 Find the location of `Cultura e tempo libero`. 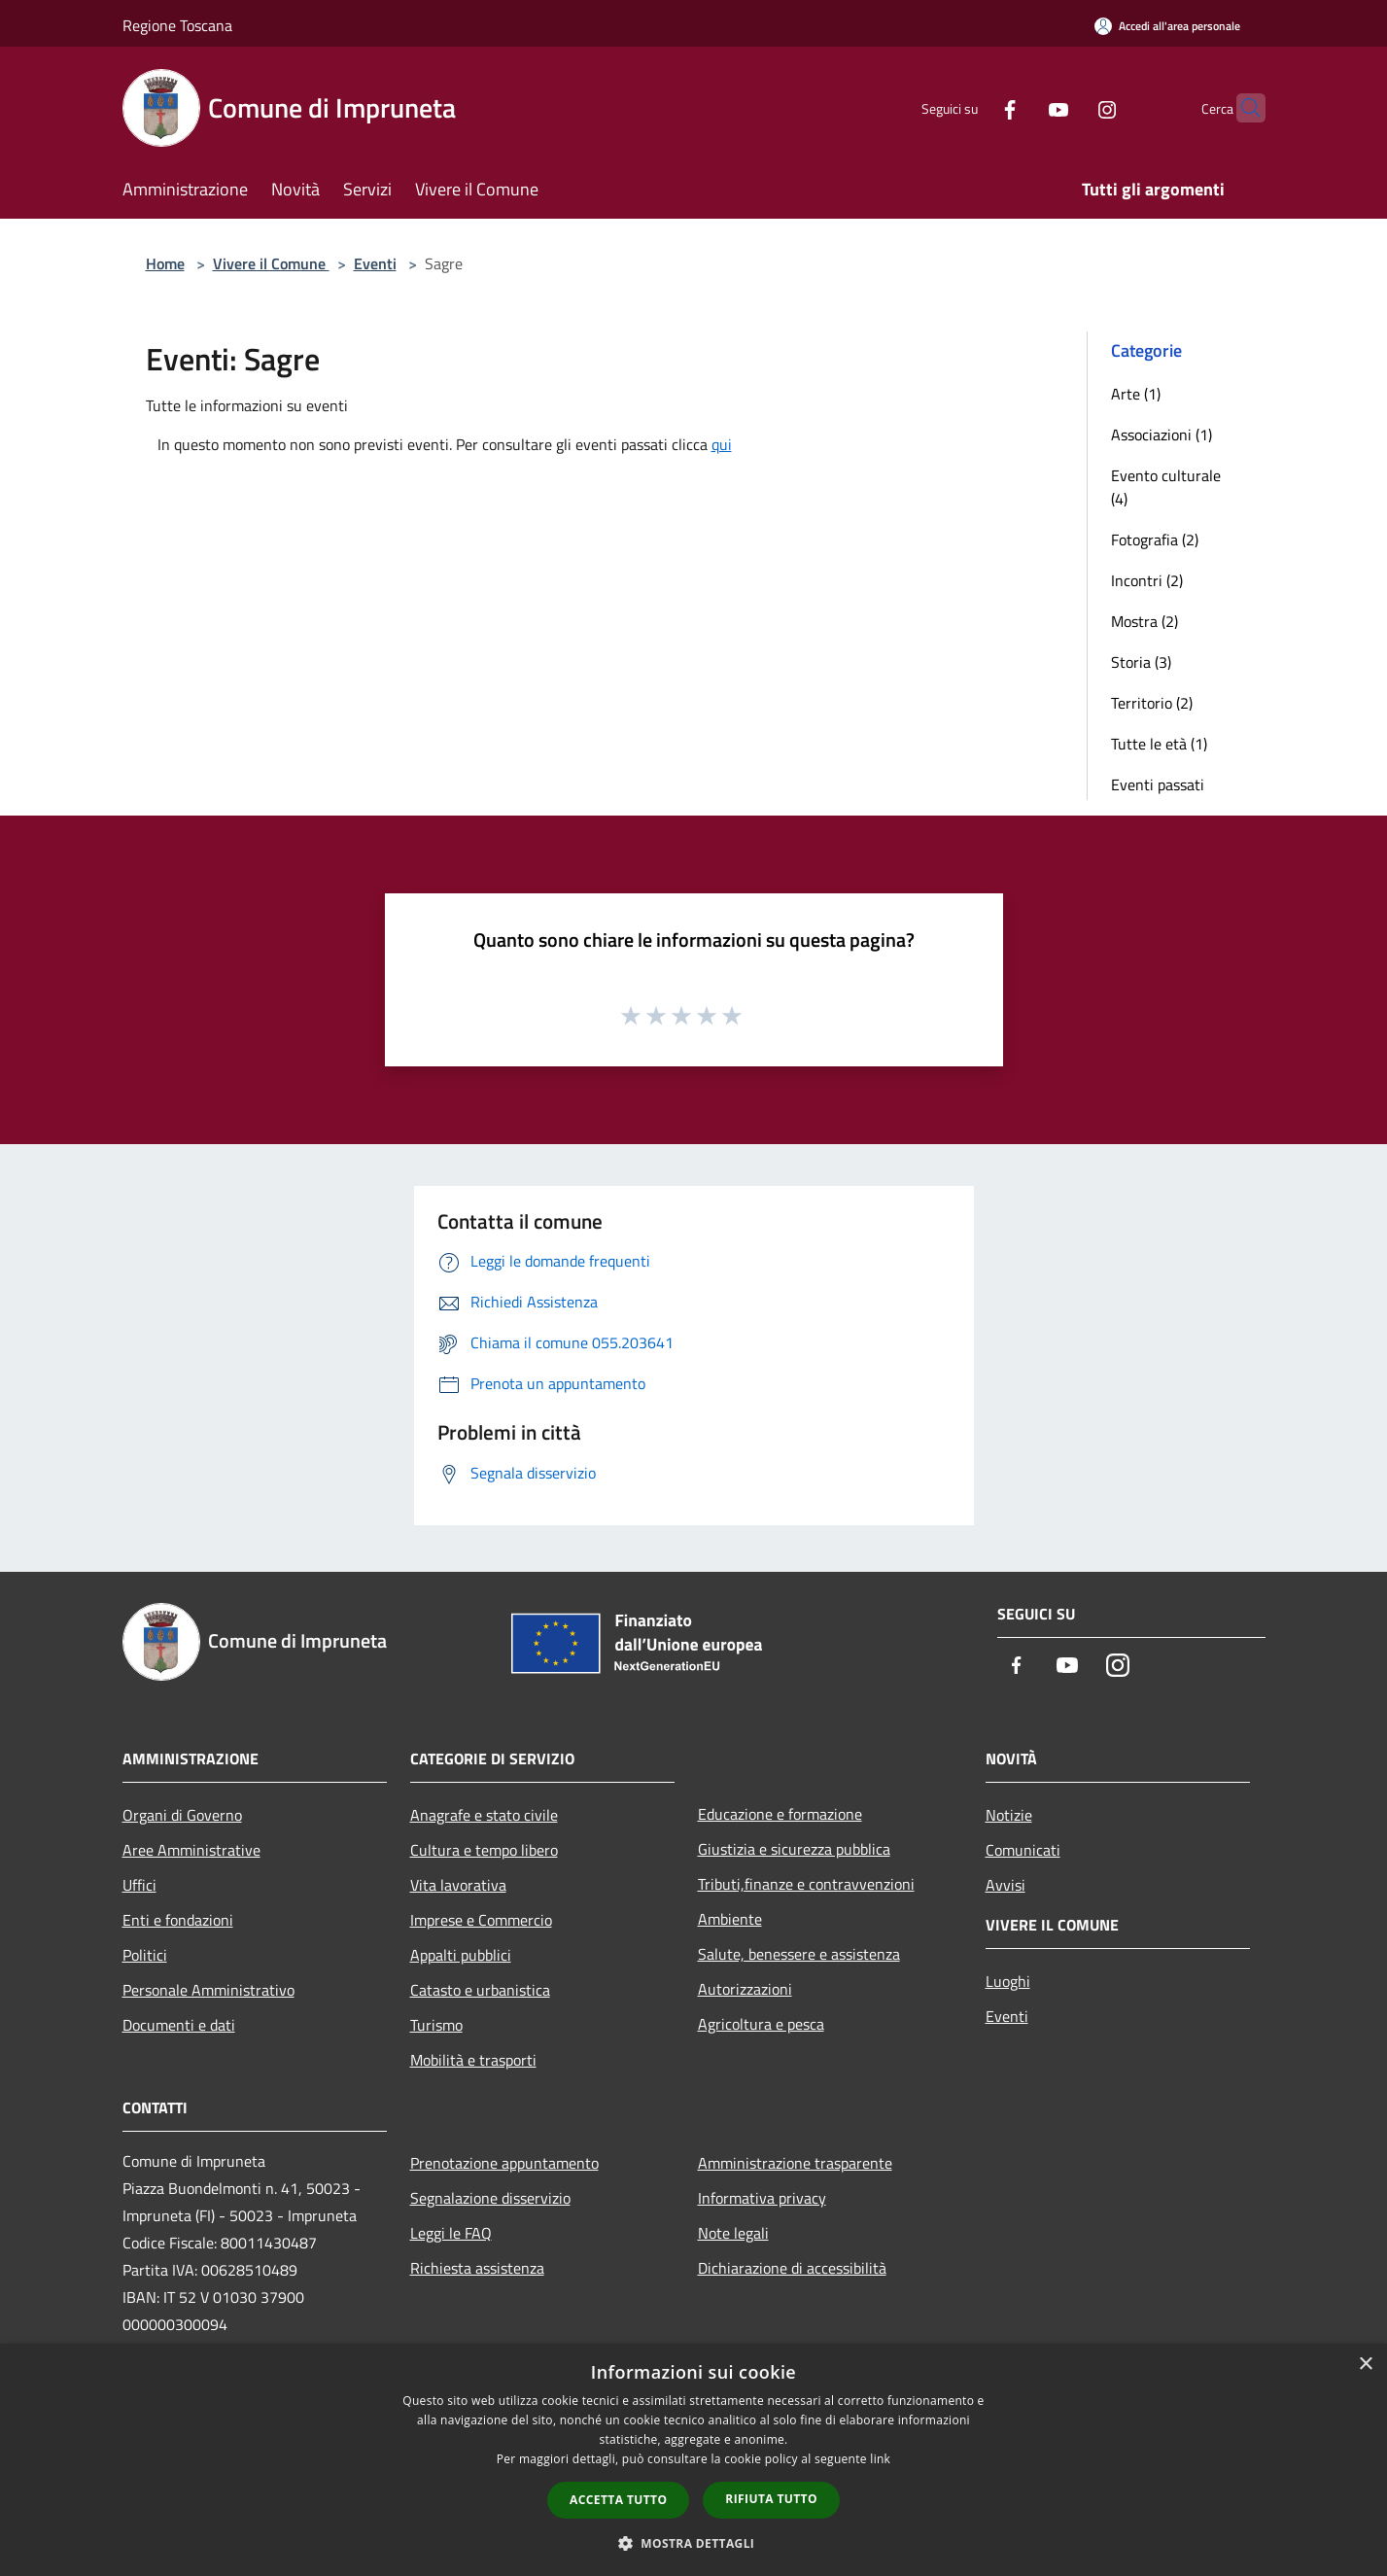

Cultura e tempo libero is located at coordinates (484, 1850).